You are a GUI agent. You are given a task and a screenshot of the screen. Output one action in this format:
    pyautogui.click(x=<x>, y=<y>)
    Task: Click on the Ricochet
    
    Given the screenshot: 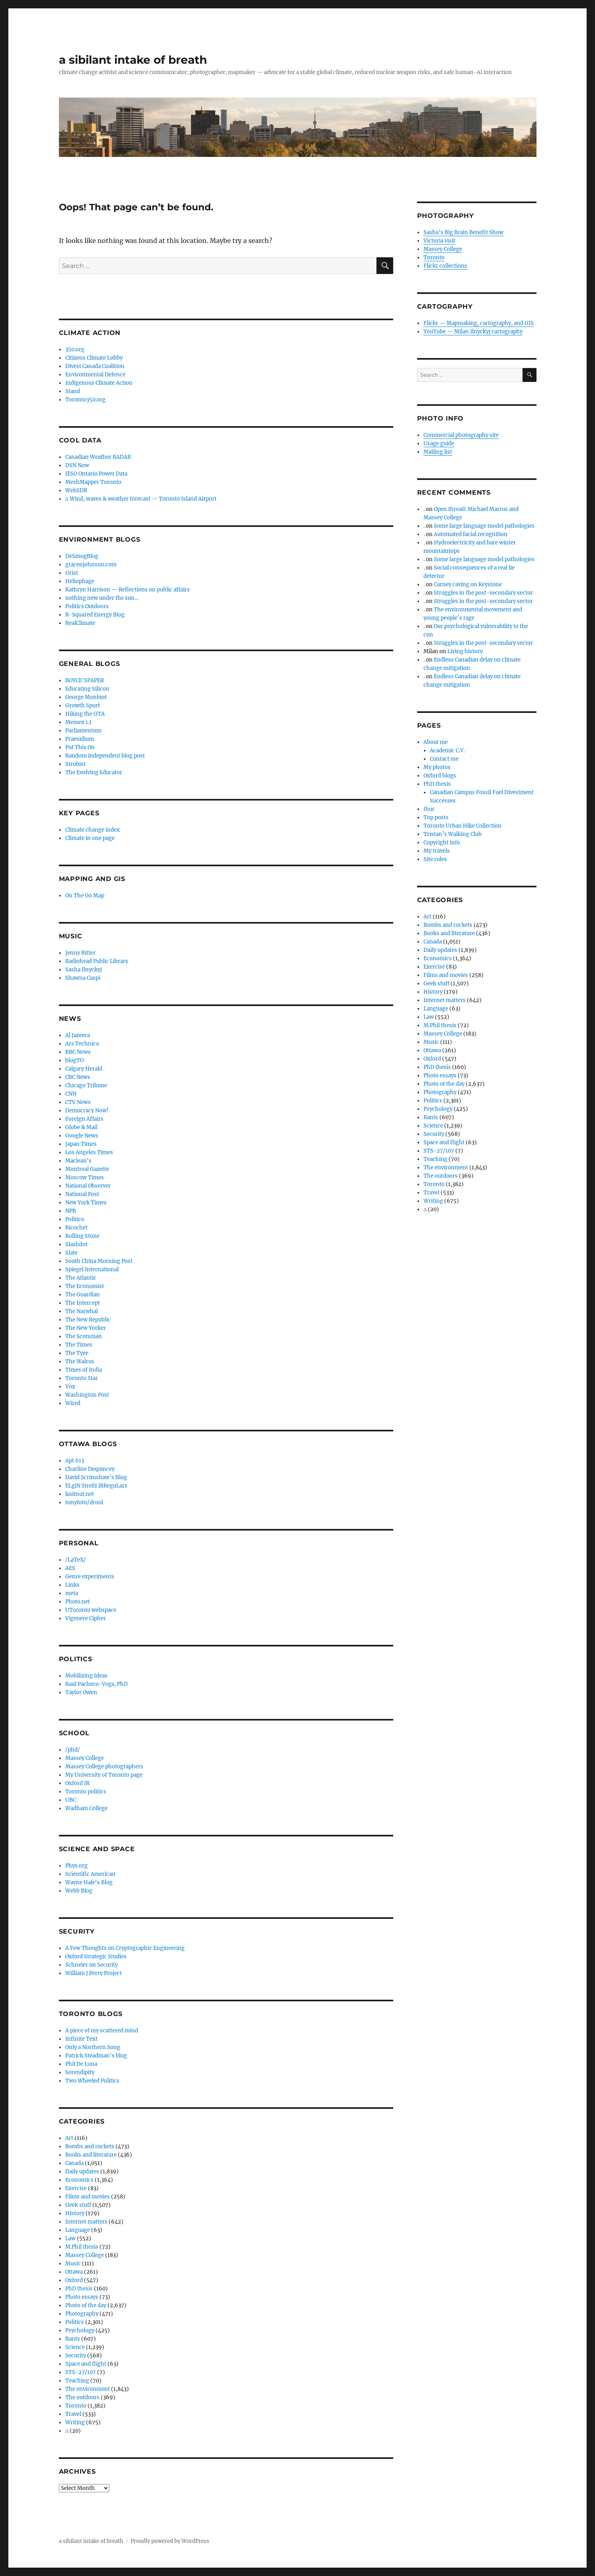 What is the action you would take?
    pyautogui.click(x=76, y=1227)
    